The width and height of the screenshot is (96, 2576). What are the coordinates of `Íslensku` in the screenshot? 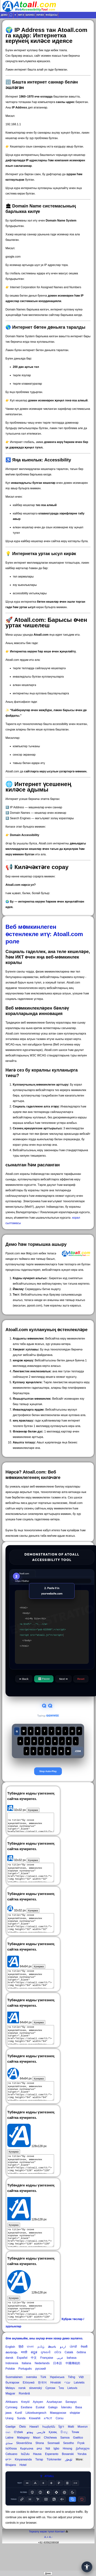 It's located at (66, 2407).